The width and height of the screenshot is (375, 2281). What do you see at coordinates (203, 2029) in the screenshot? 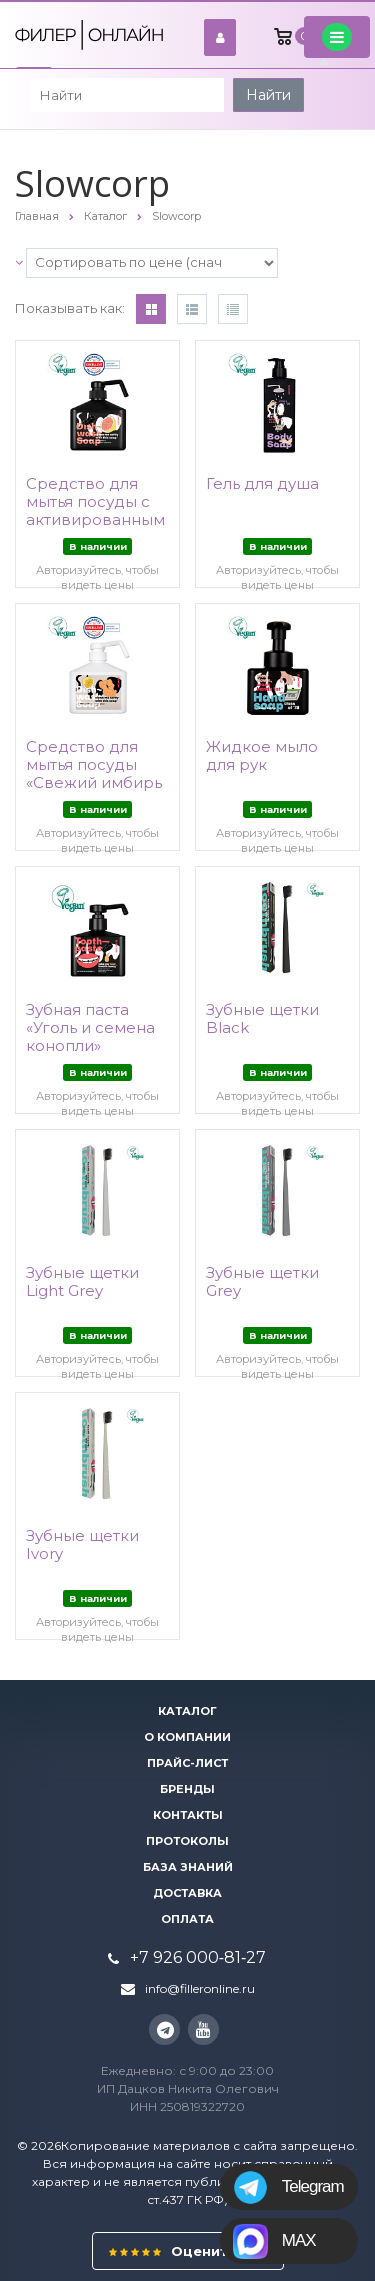
I see `YouTube` at bounding box center [203, 2029].